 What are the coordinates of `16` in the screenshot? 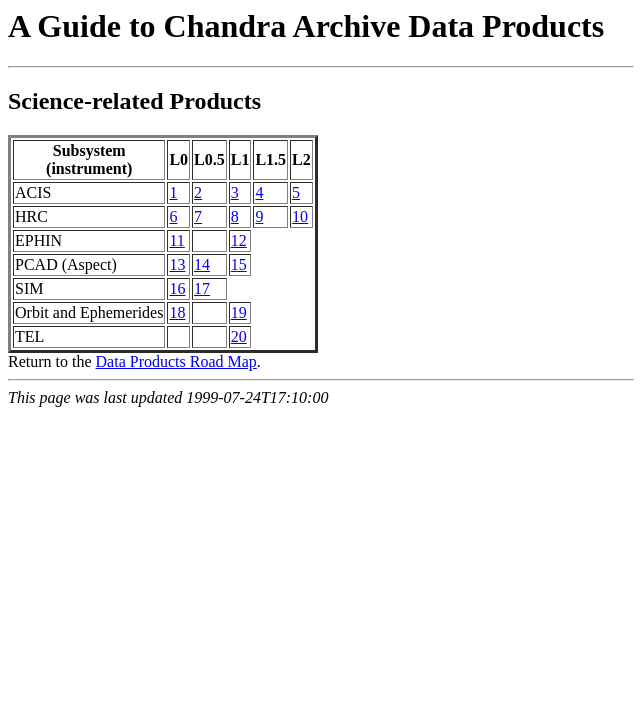 It's located at (177, 288).